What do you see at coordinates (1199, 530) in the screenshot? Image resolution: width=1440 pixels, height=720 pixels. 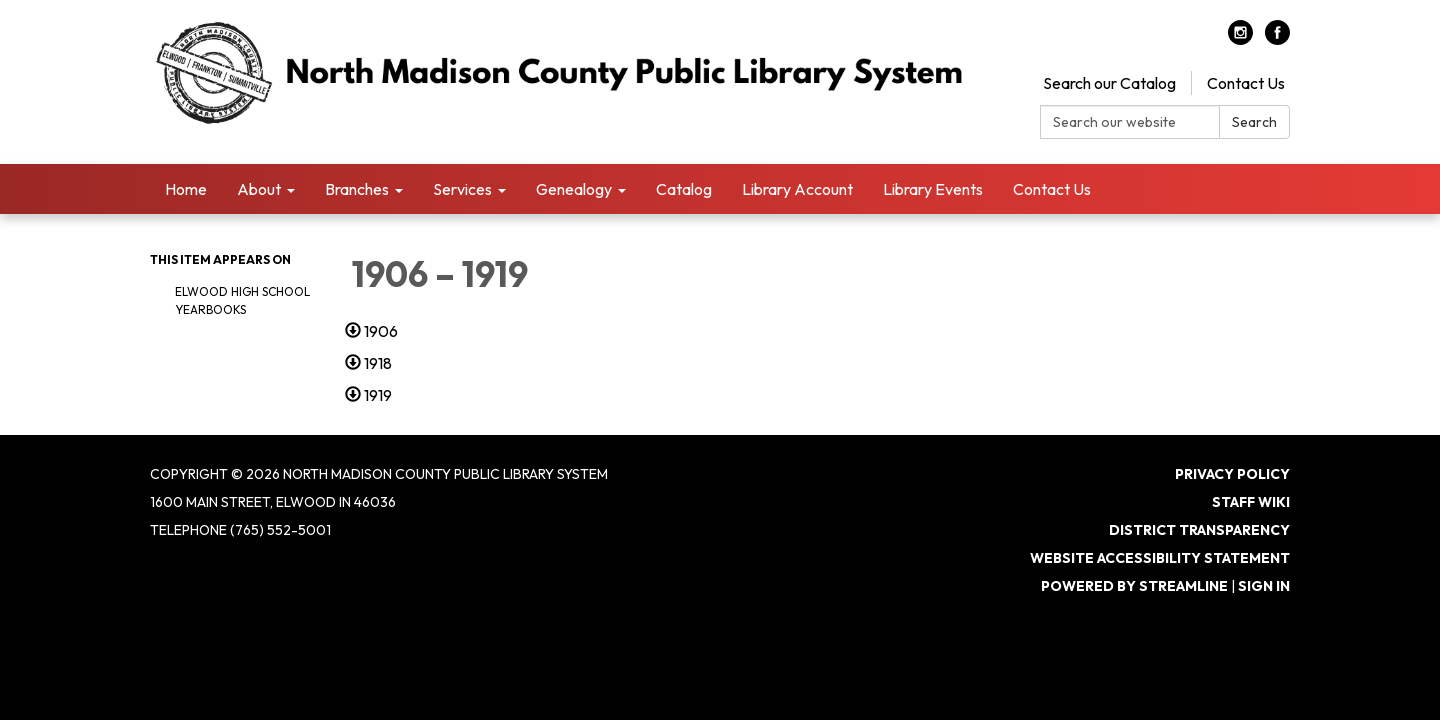 I see `District Transparency` at bounding box center [1199, 530].